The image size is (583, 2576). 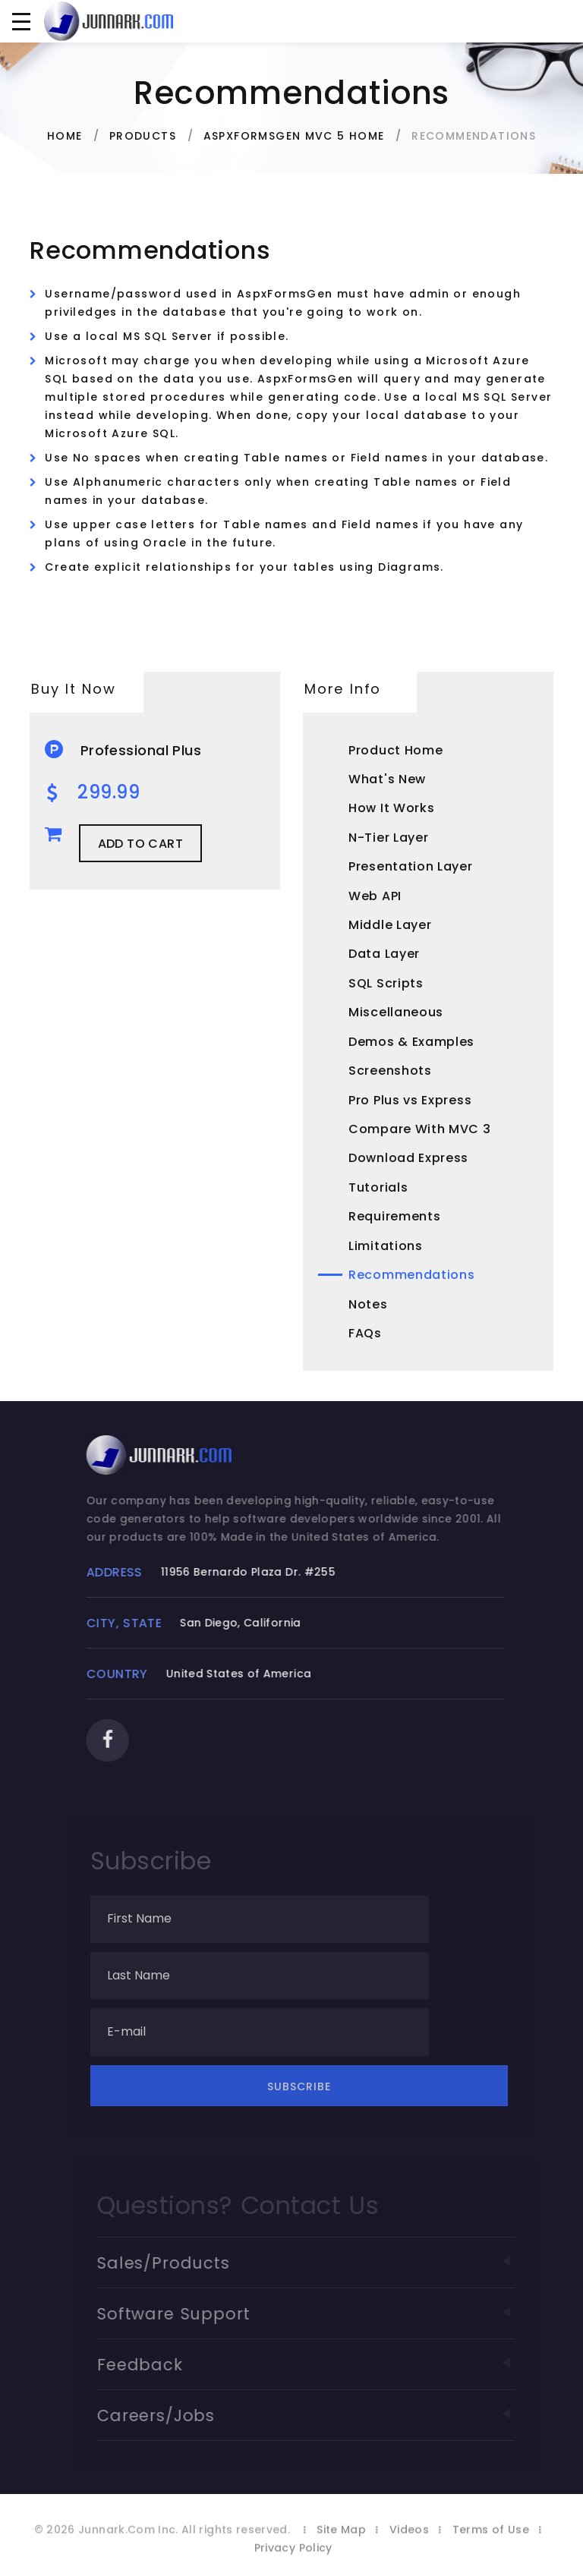 What do you see at coordinates (385, 1246) in the screenshot?
I see `Limitations` at bounding box center [385, 1246].